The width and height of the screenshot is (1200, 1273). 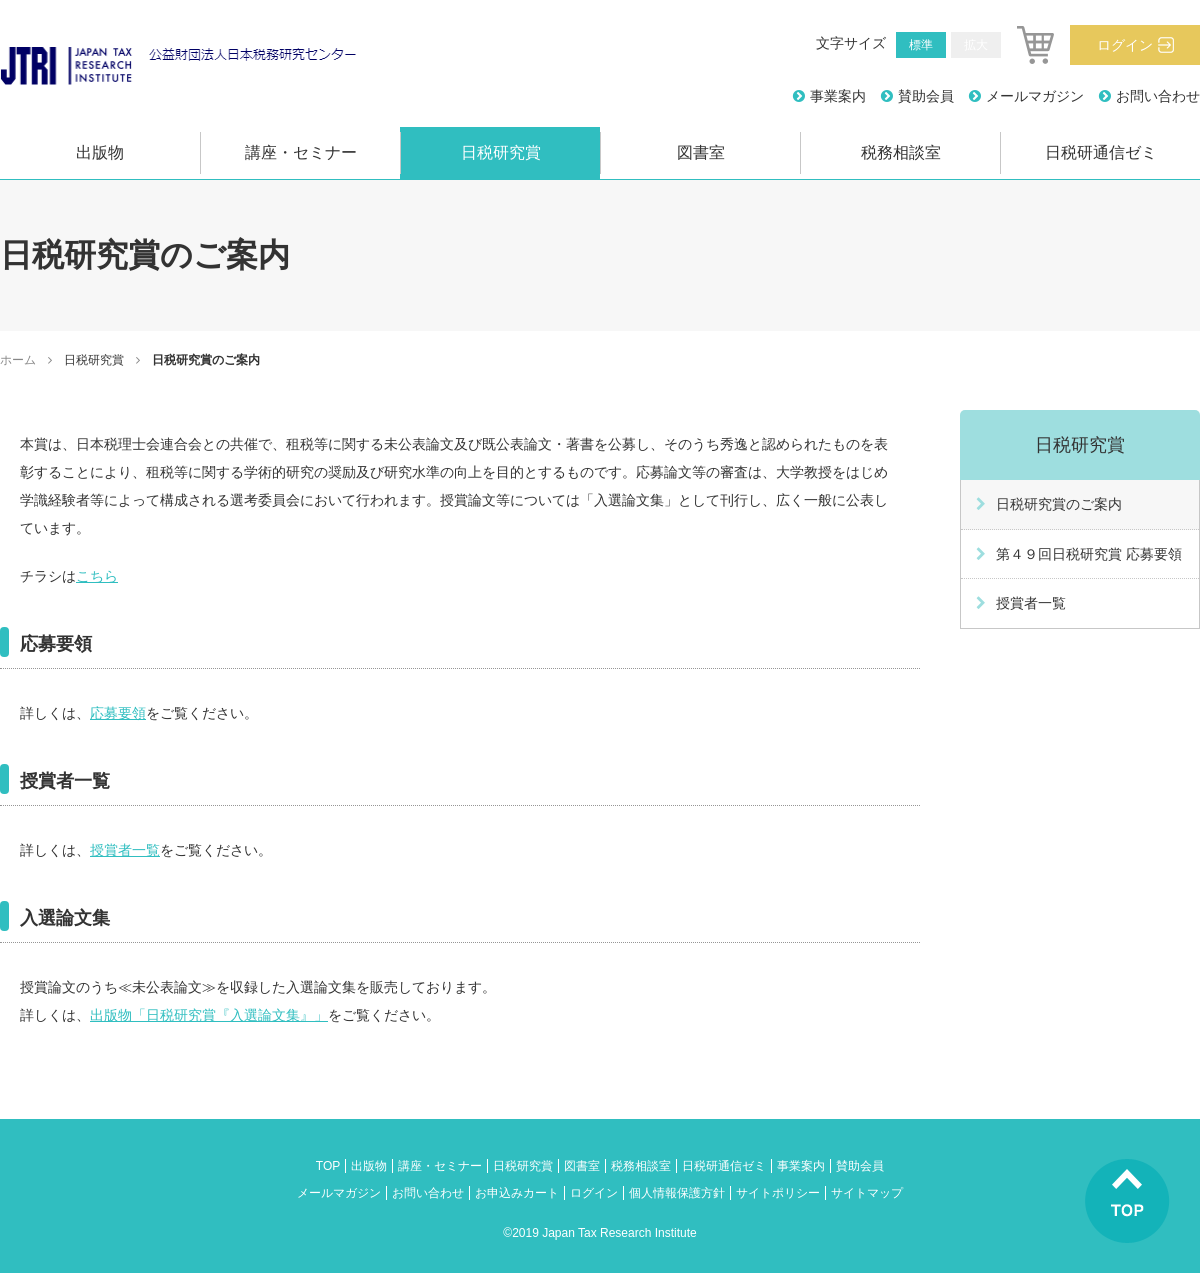 What do you see at coordinates (125, 850) in the screenshot?
I see `授賞者一覧` at bounding box center [125, 850].